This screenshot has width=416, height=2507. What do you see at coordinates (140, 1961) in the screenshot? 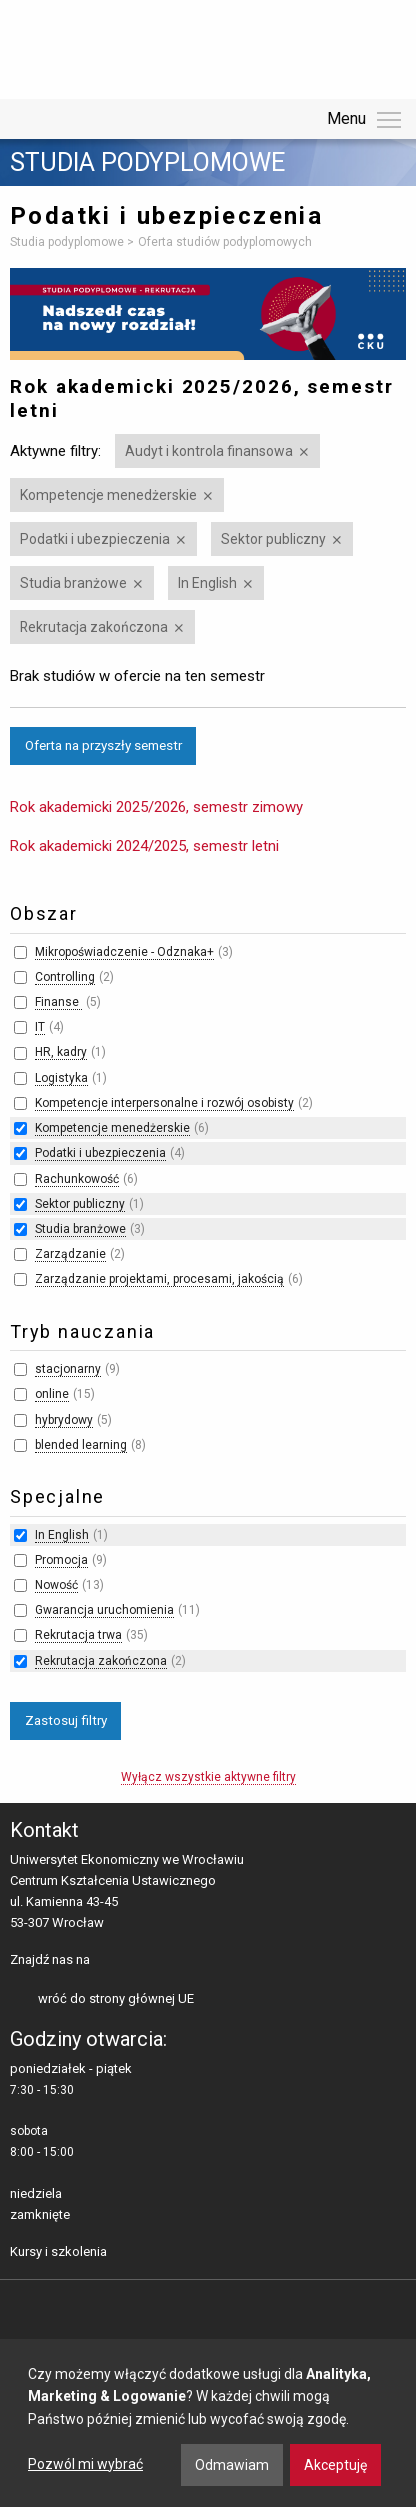
I see `LinkedIn` at bounding box center [140, 1961].